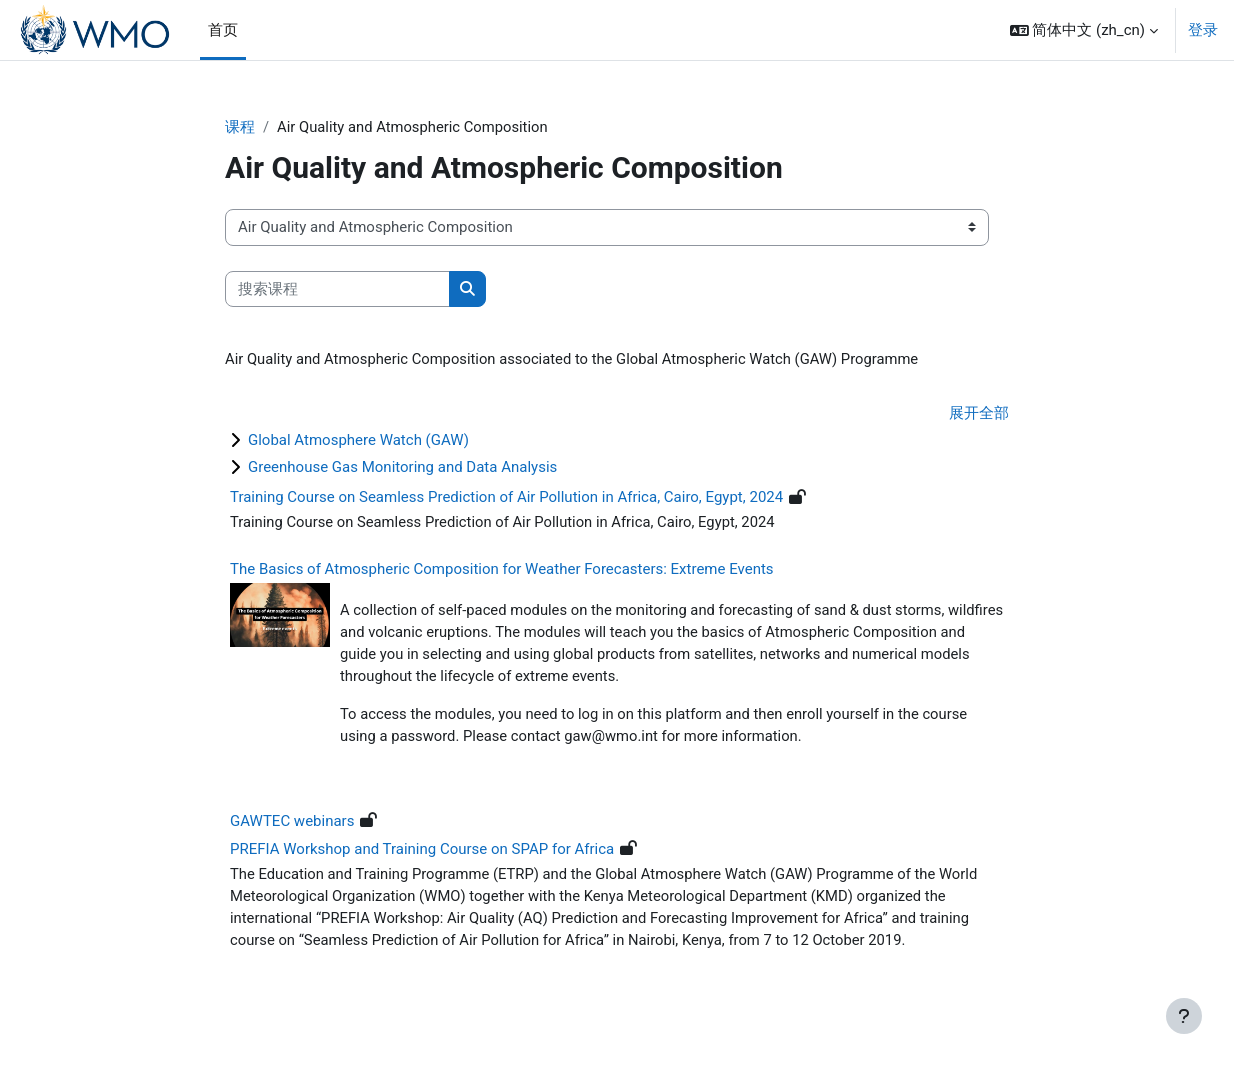  I want to click on GAWTEC webinars, so click(292, 825).